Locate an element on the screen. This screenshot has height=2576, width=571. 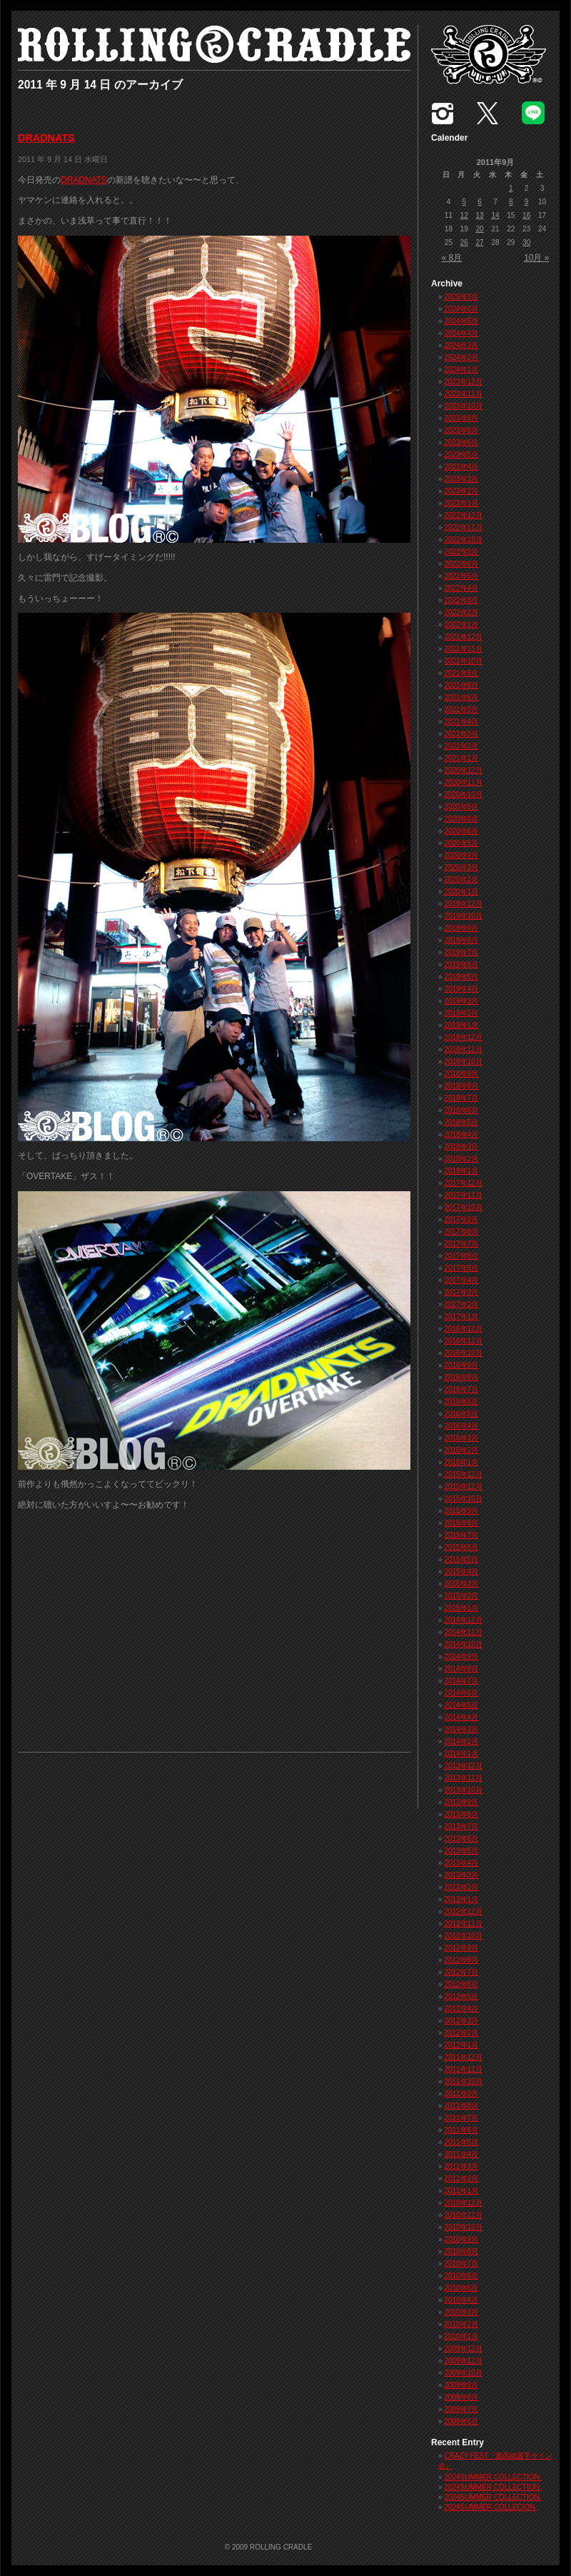
2022年3月 is located at coordinates (461, 600).